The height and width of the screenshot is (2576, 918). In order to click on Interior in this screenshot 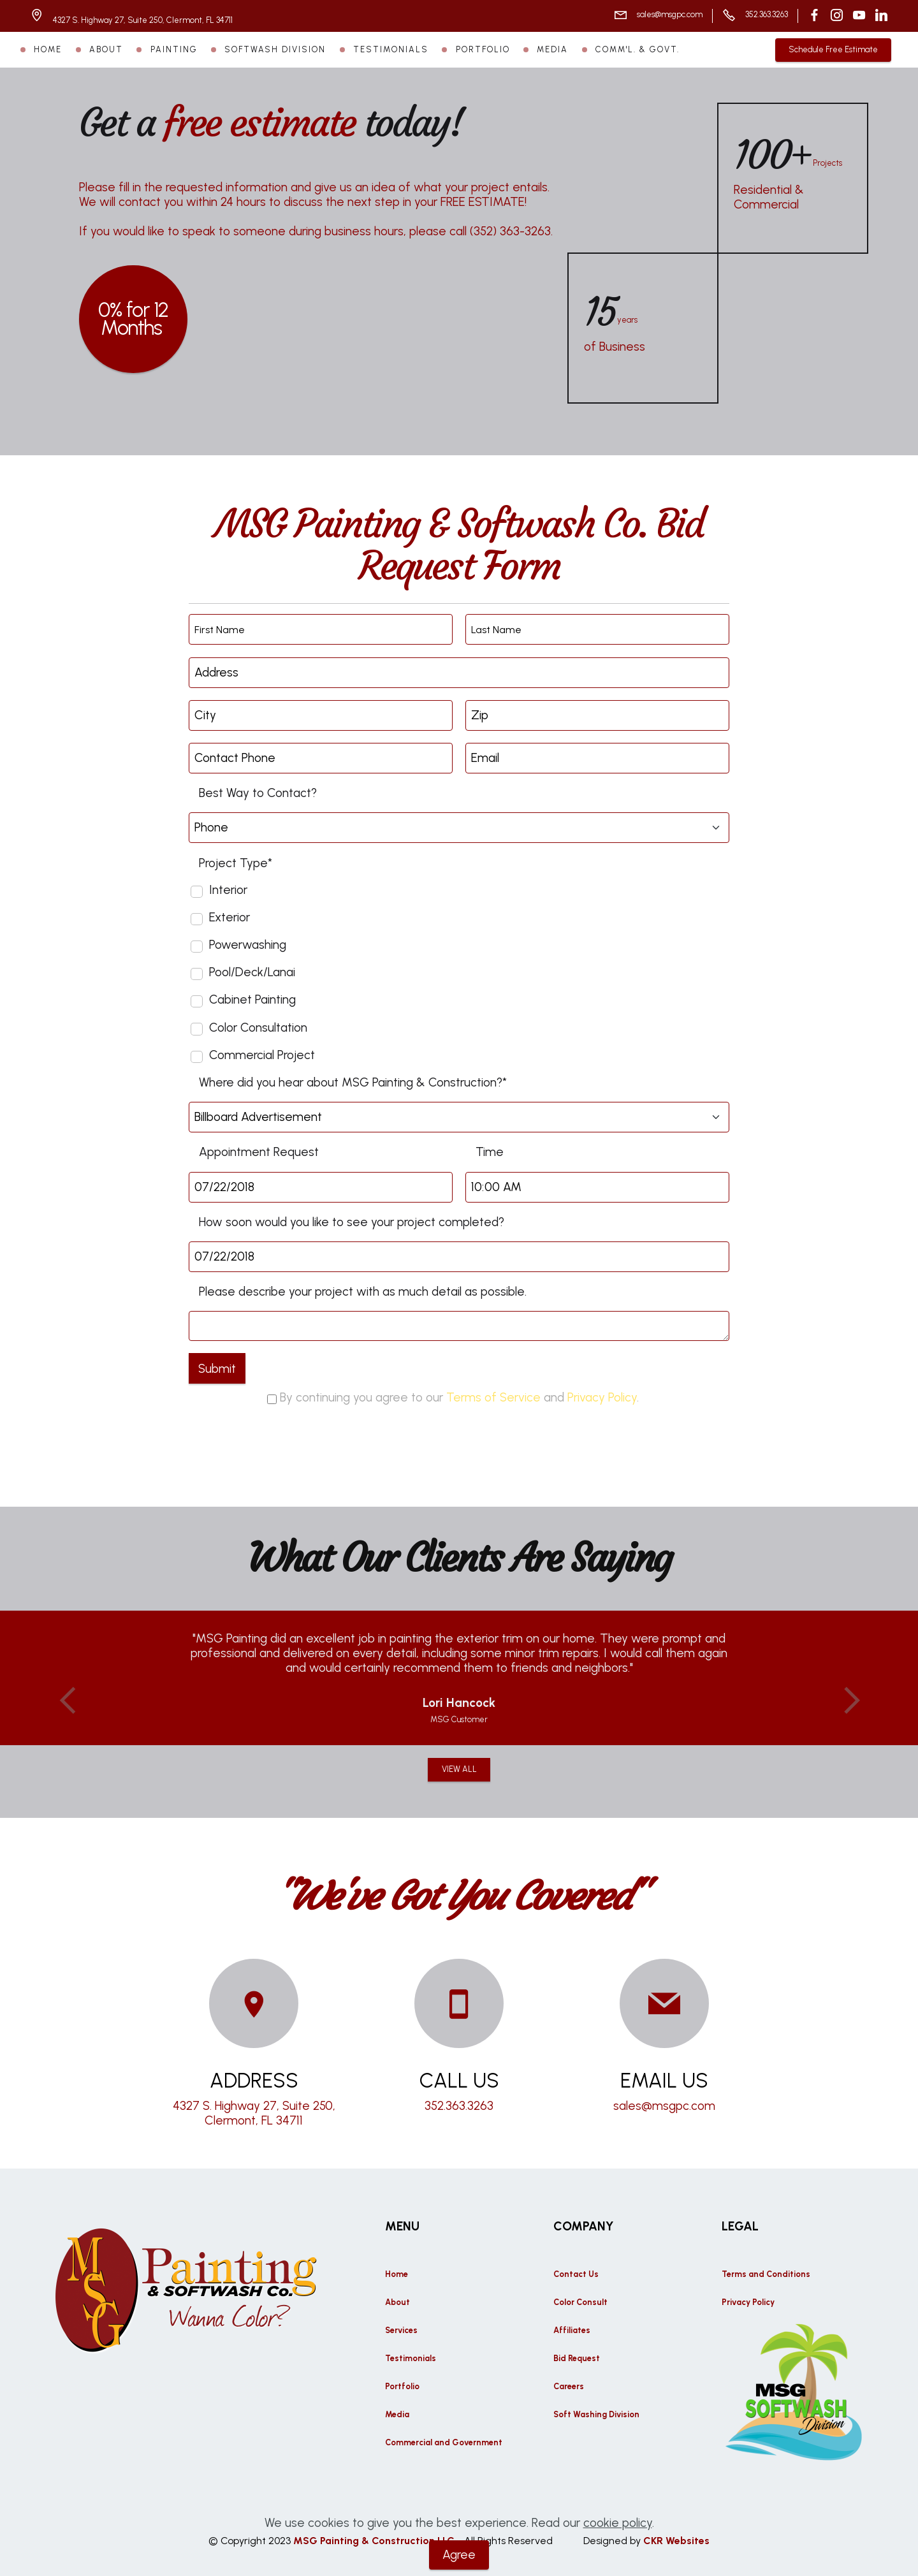, I will do `click(228, 889)`.